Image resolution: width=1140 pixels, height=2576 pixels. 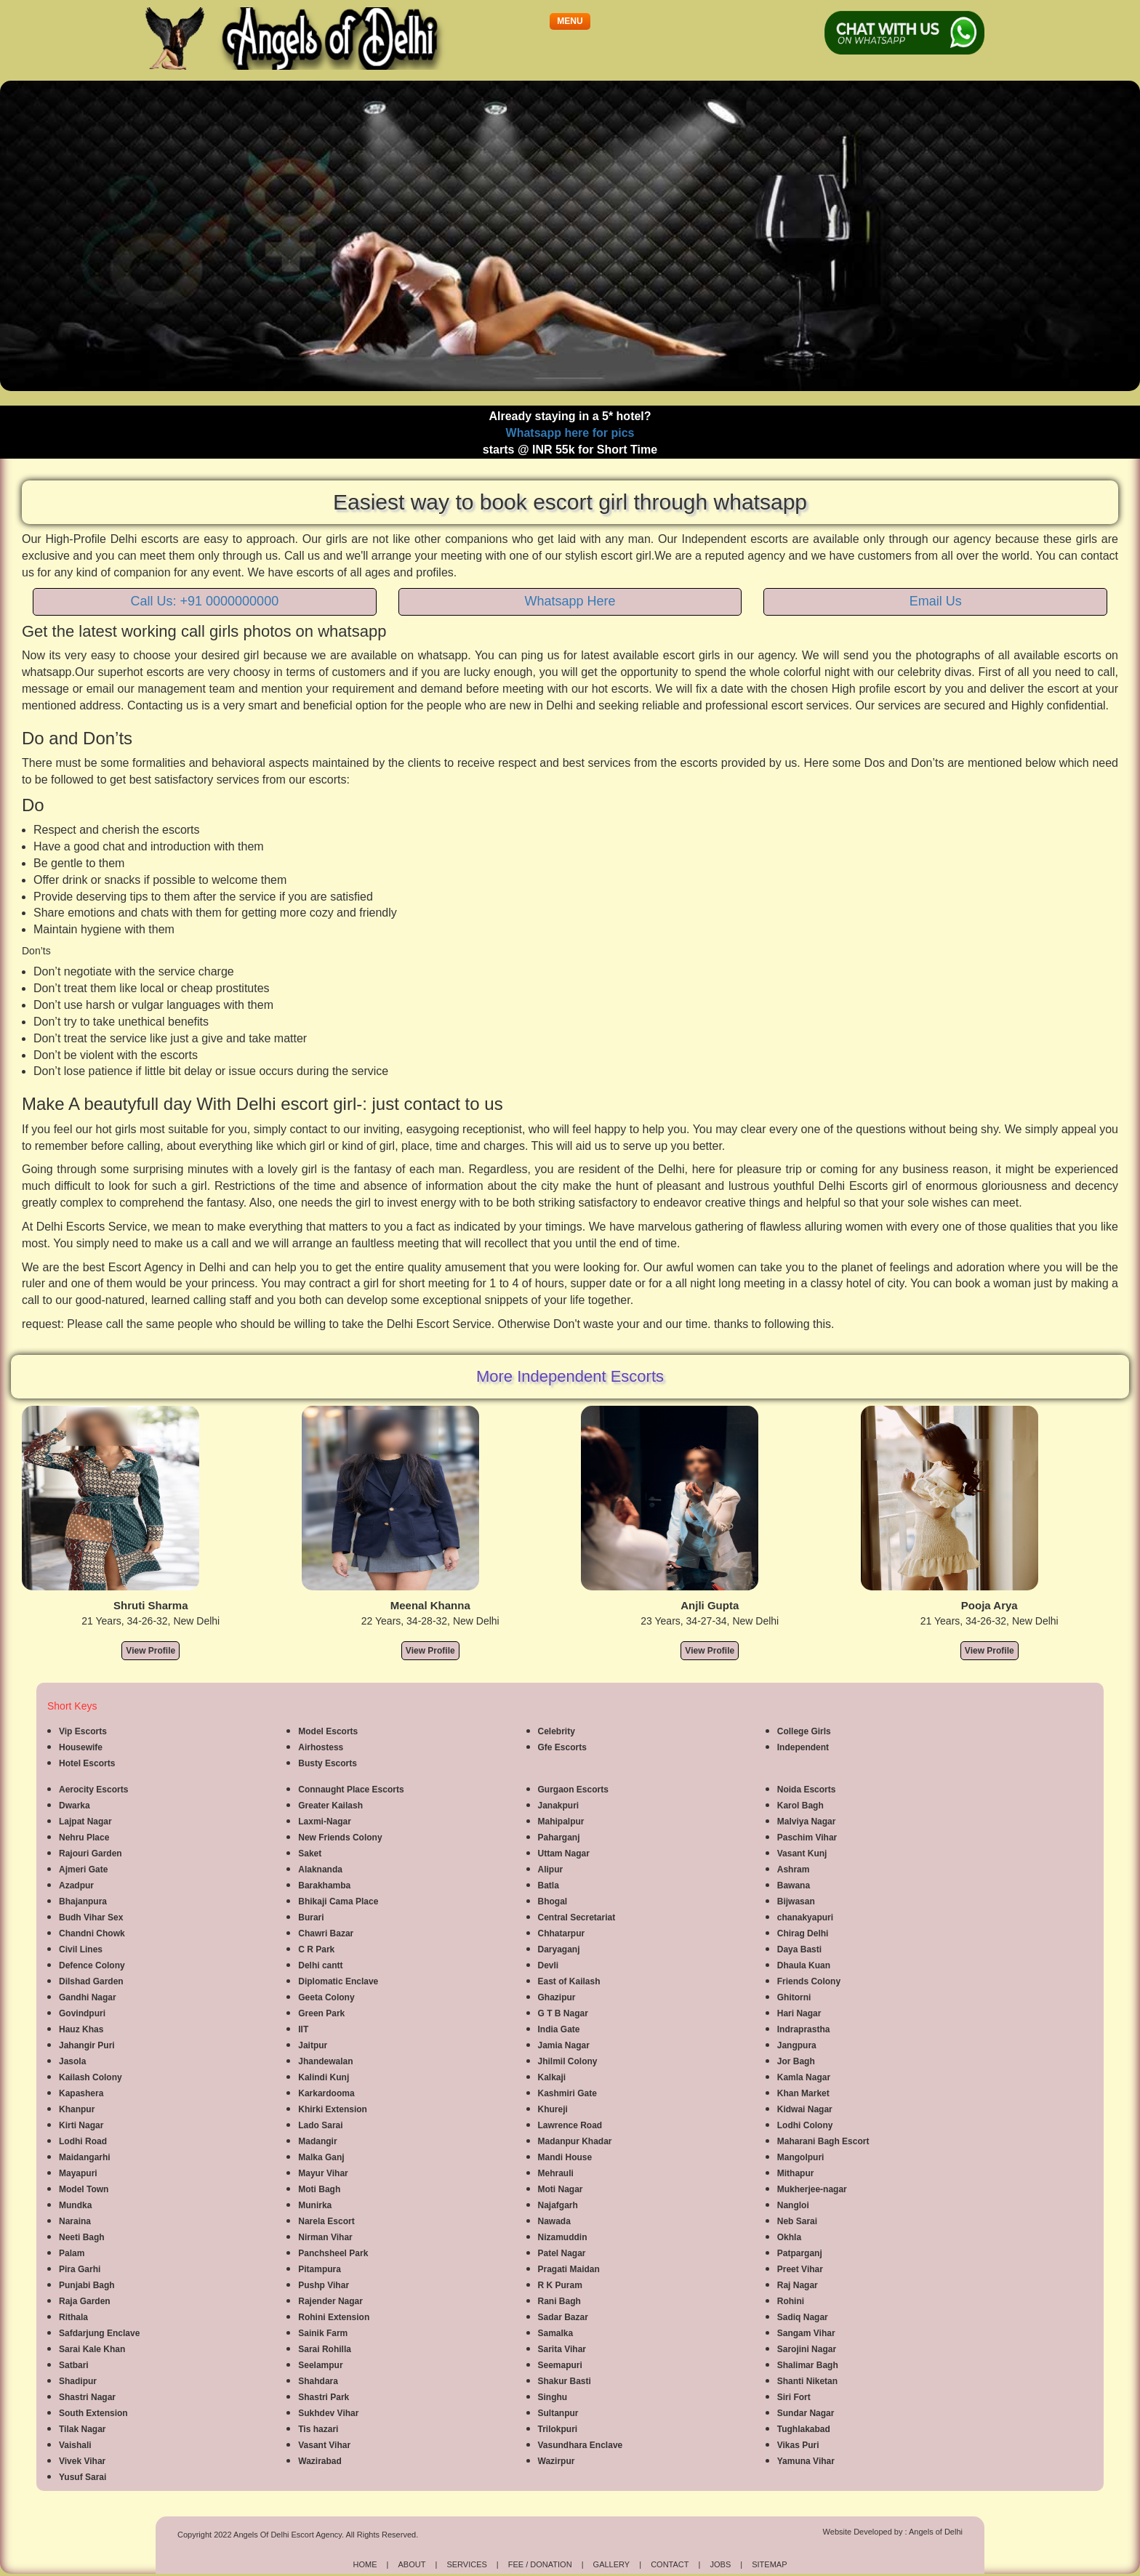 What do you see at coordinates (91, 1917) in the screenshot?
I see `Budh Vihar Sex` at bounding box center [91, 1917].